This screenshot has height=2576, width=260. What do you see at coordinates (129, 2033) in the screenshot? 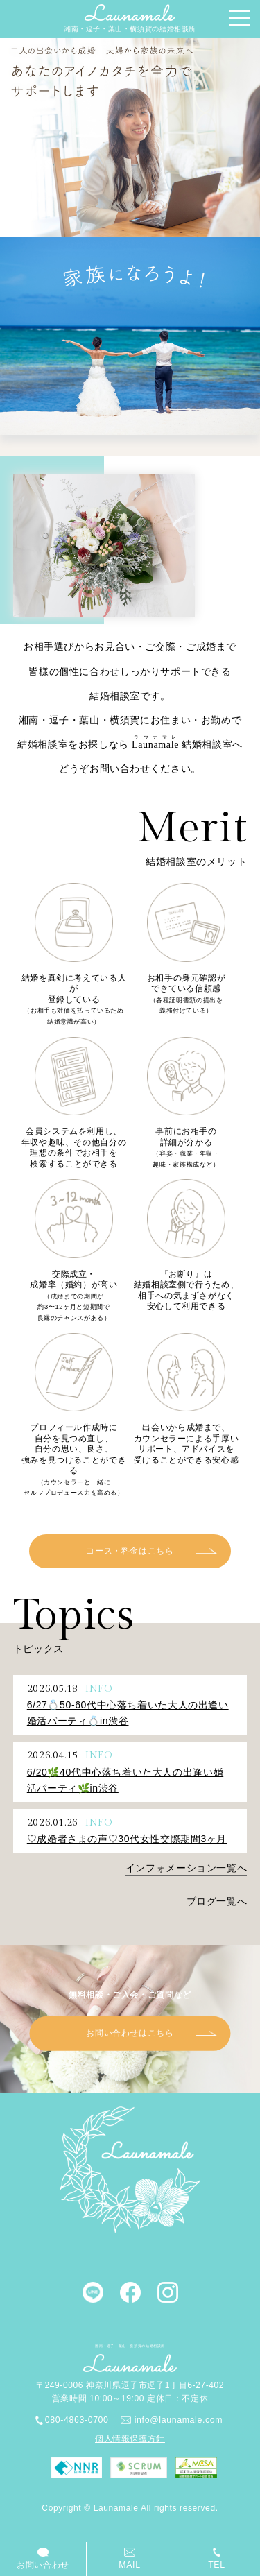
I see `お問い合わせはこちら` at bounding box center [129, 2033].